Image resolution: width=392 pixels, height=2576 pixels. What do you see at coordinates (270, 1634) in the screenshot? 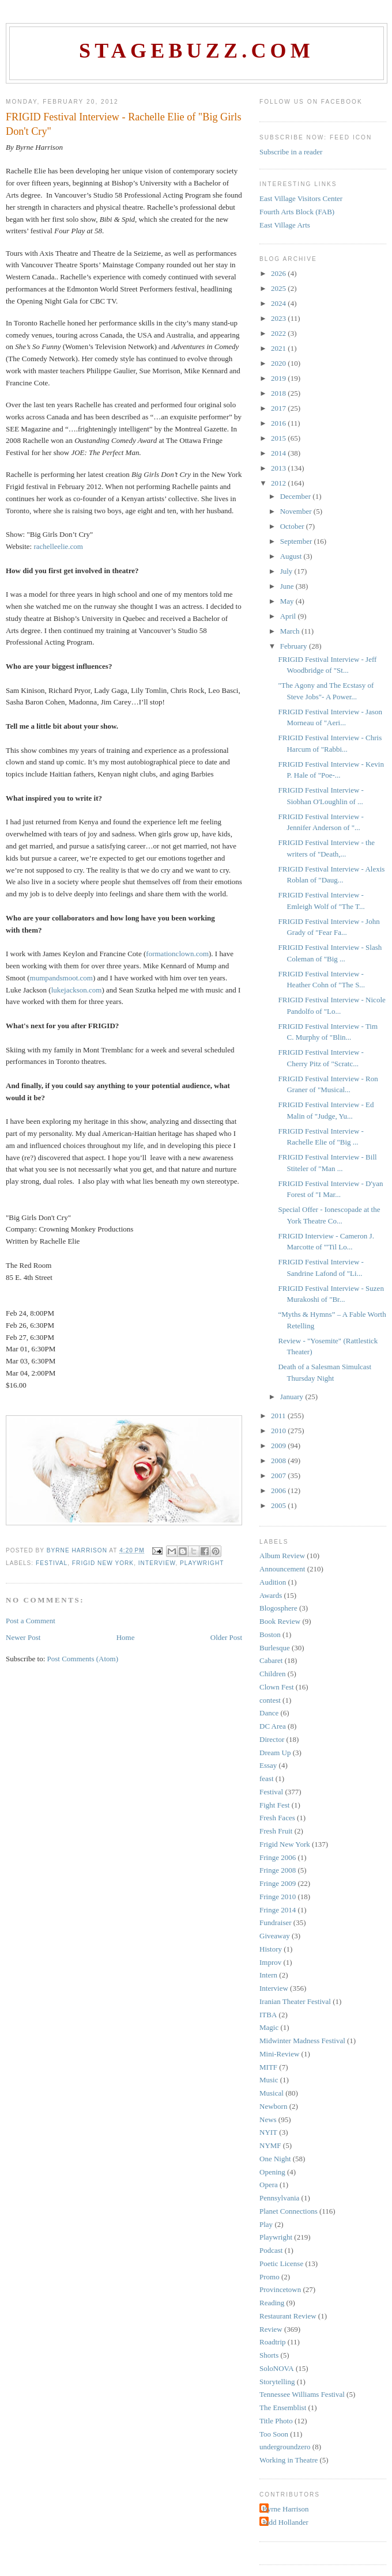
I see `Boston` at bounding box center [270, 1634].